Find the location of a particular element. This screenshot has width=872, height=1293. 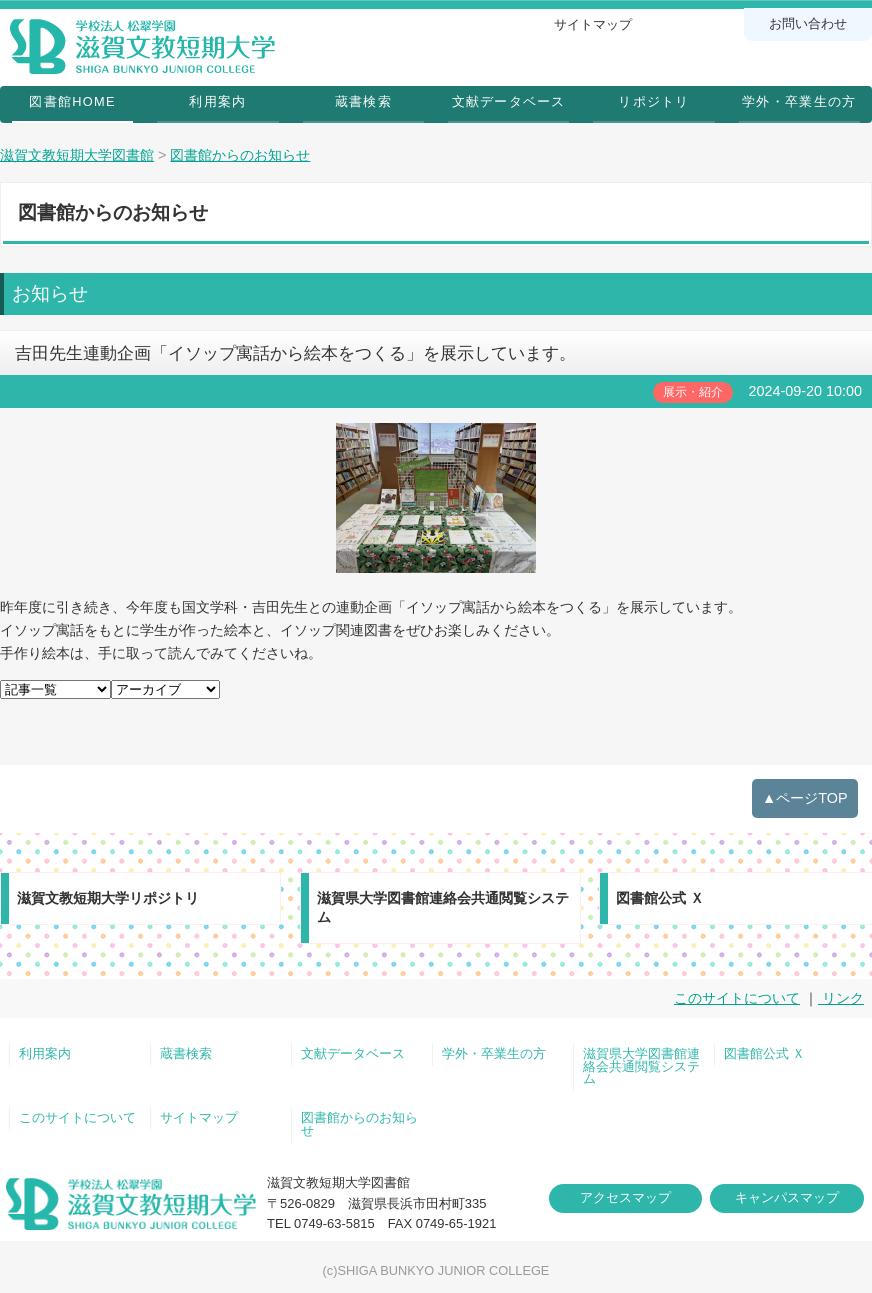

リポジトリ is located at coordinates (653, 101).